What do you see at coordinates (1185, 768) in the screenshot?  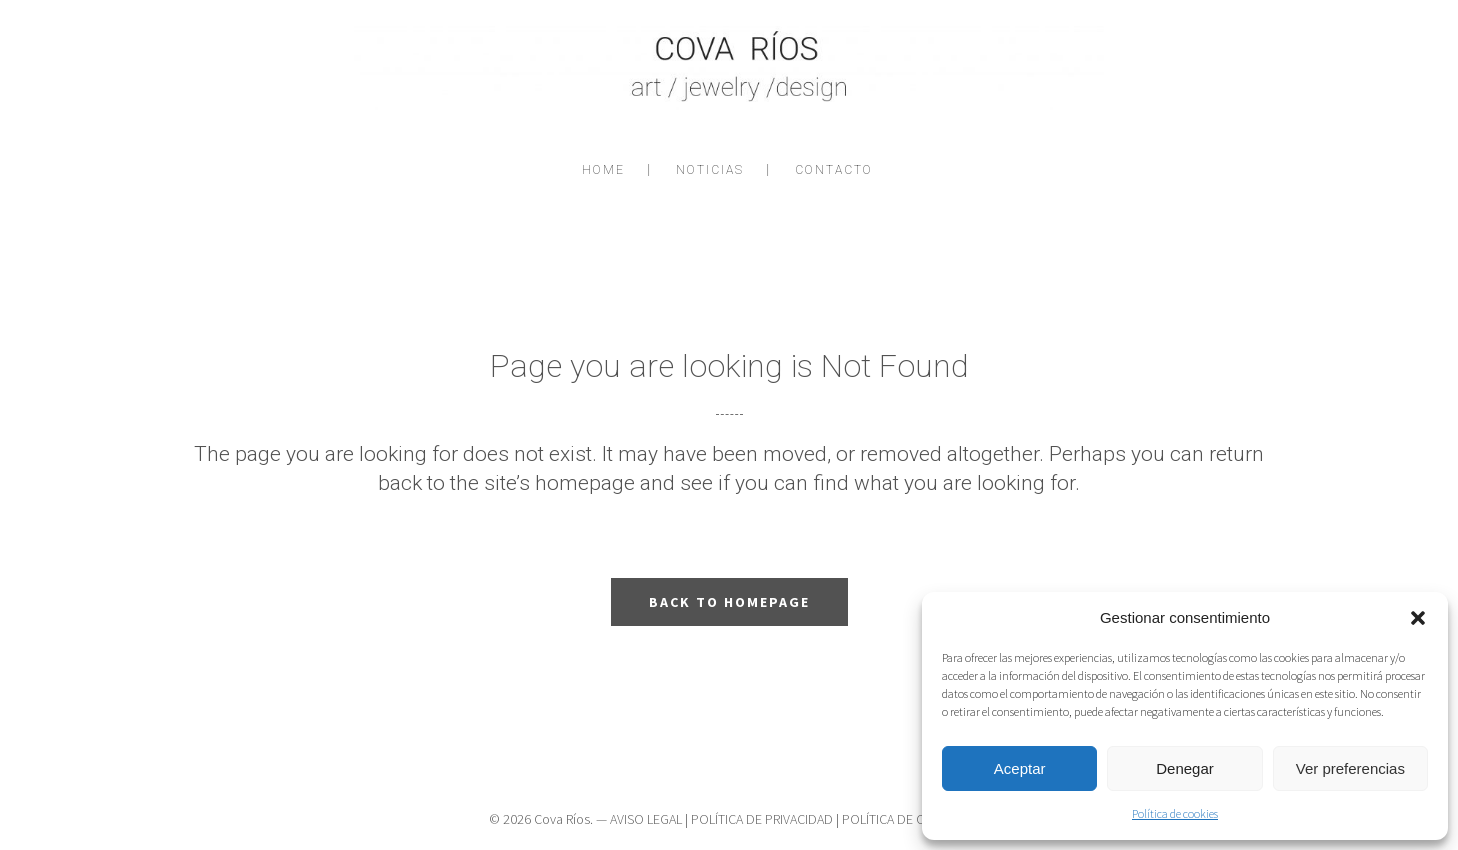 I see `Denegar` at bounding box center [1185, 768].